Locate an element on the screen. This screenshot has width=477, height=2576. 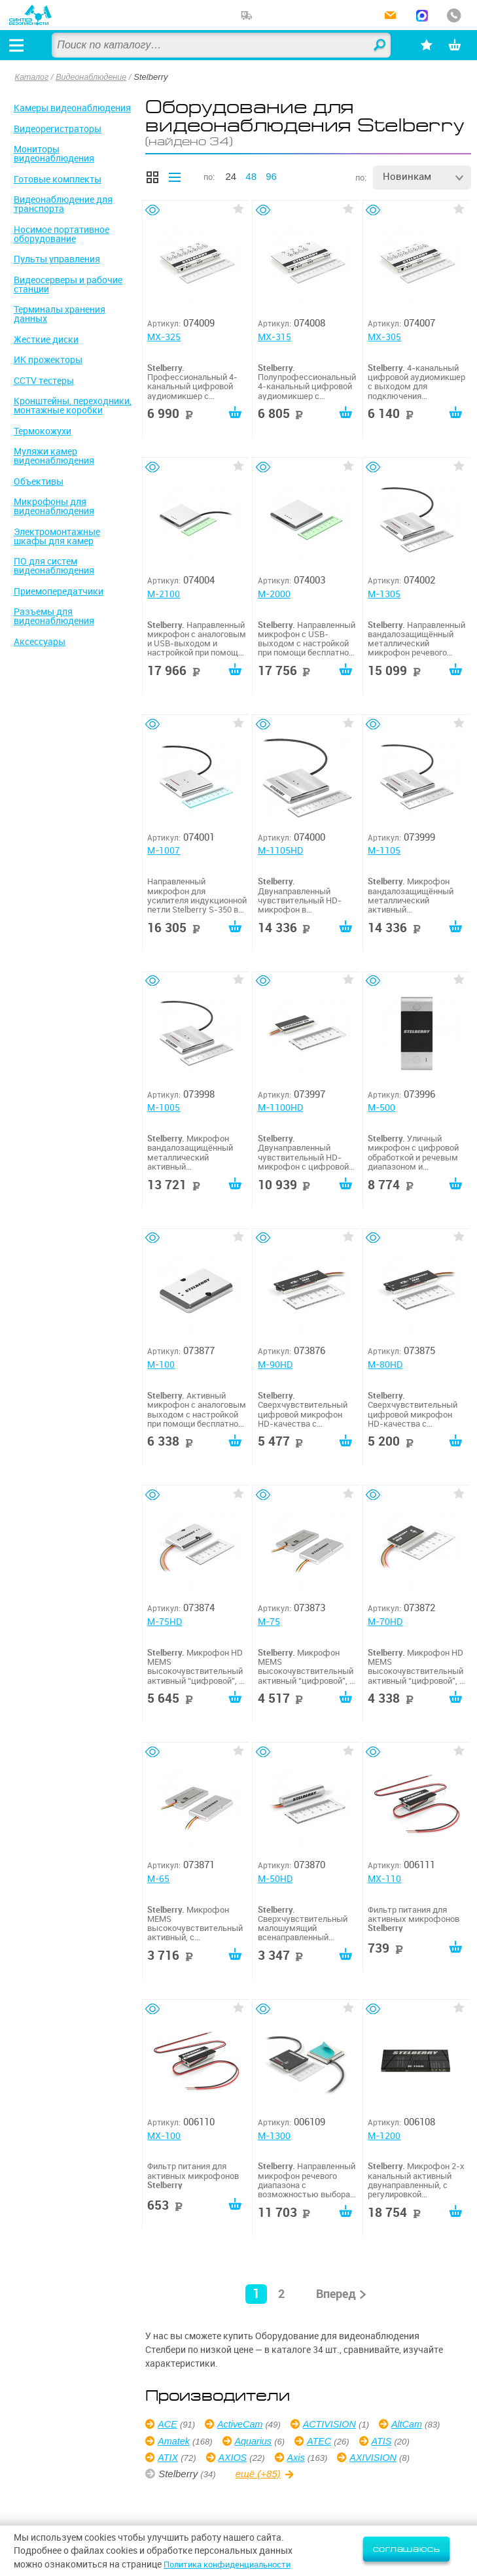
96 is located at coordinates (271, 176).